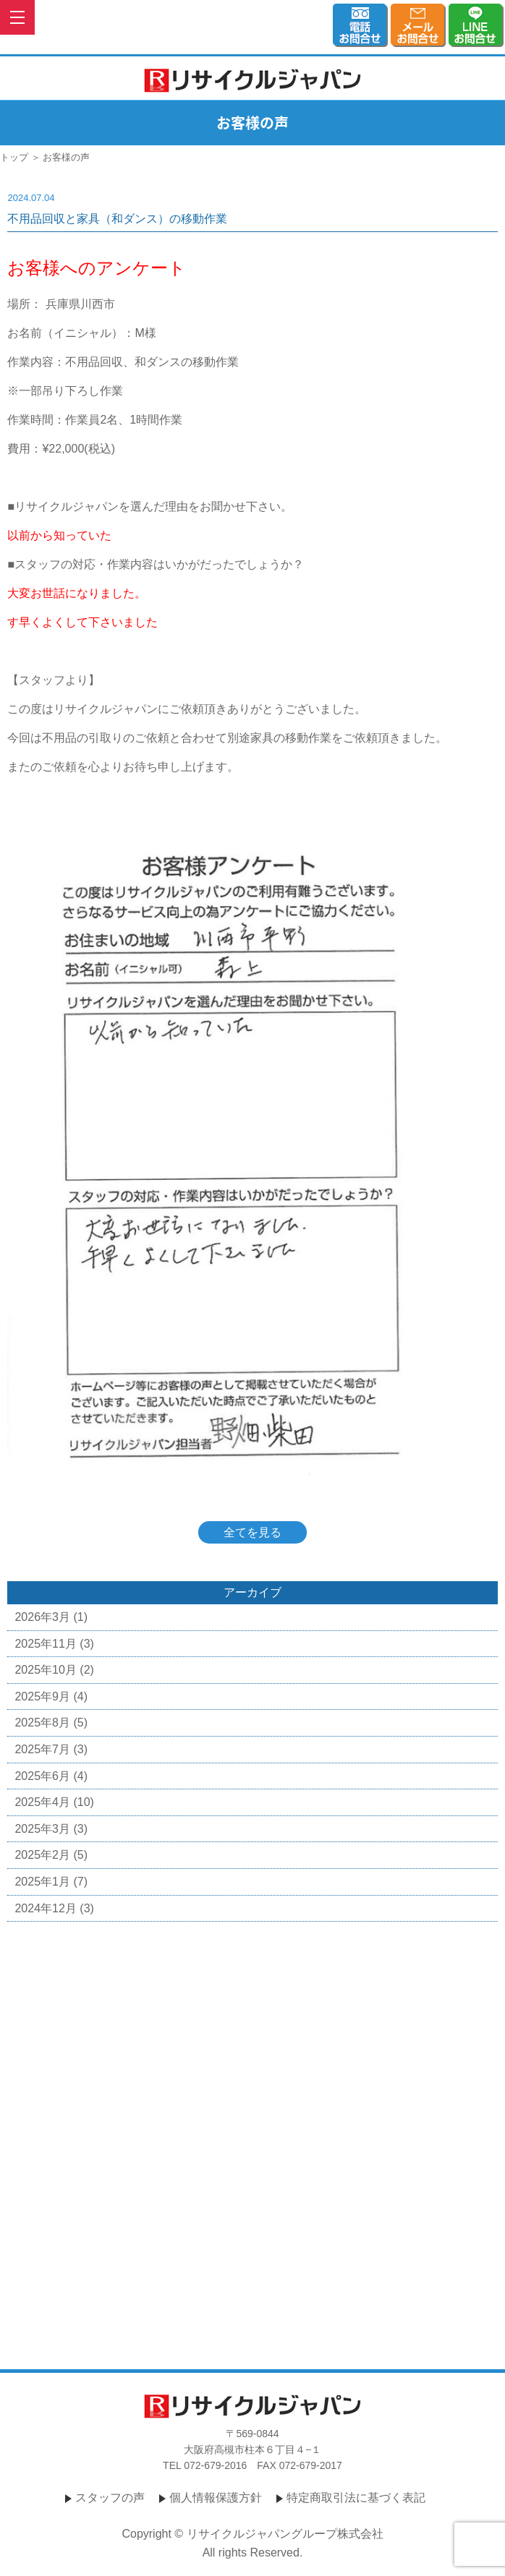  What do you see at coordinates (14, 157) in the screenshot?
I see `トップ` at bounding box center [14, 157].